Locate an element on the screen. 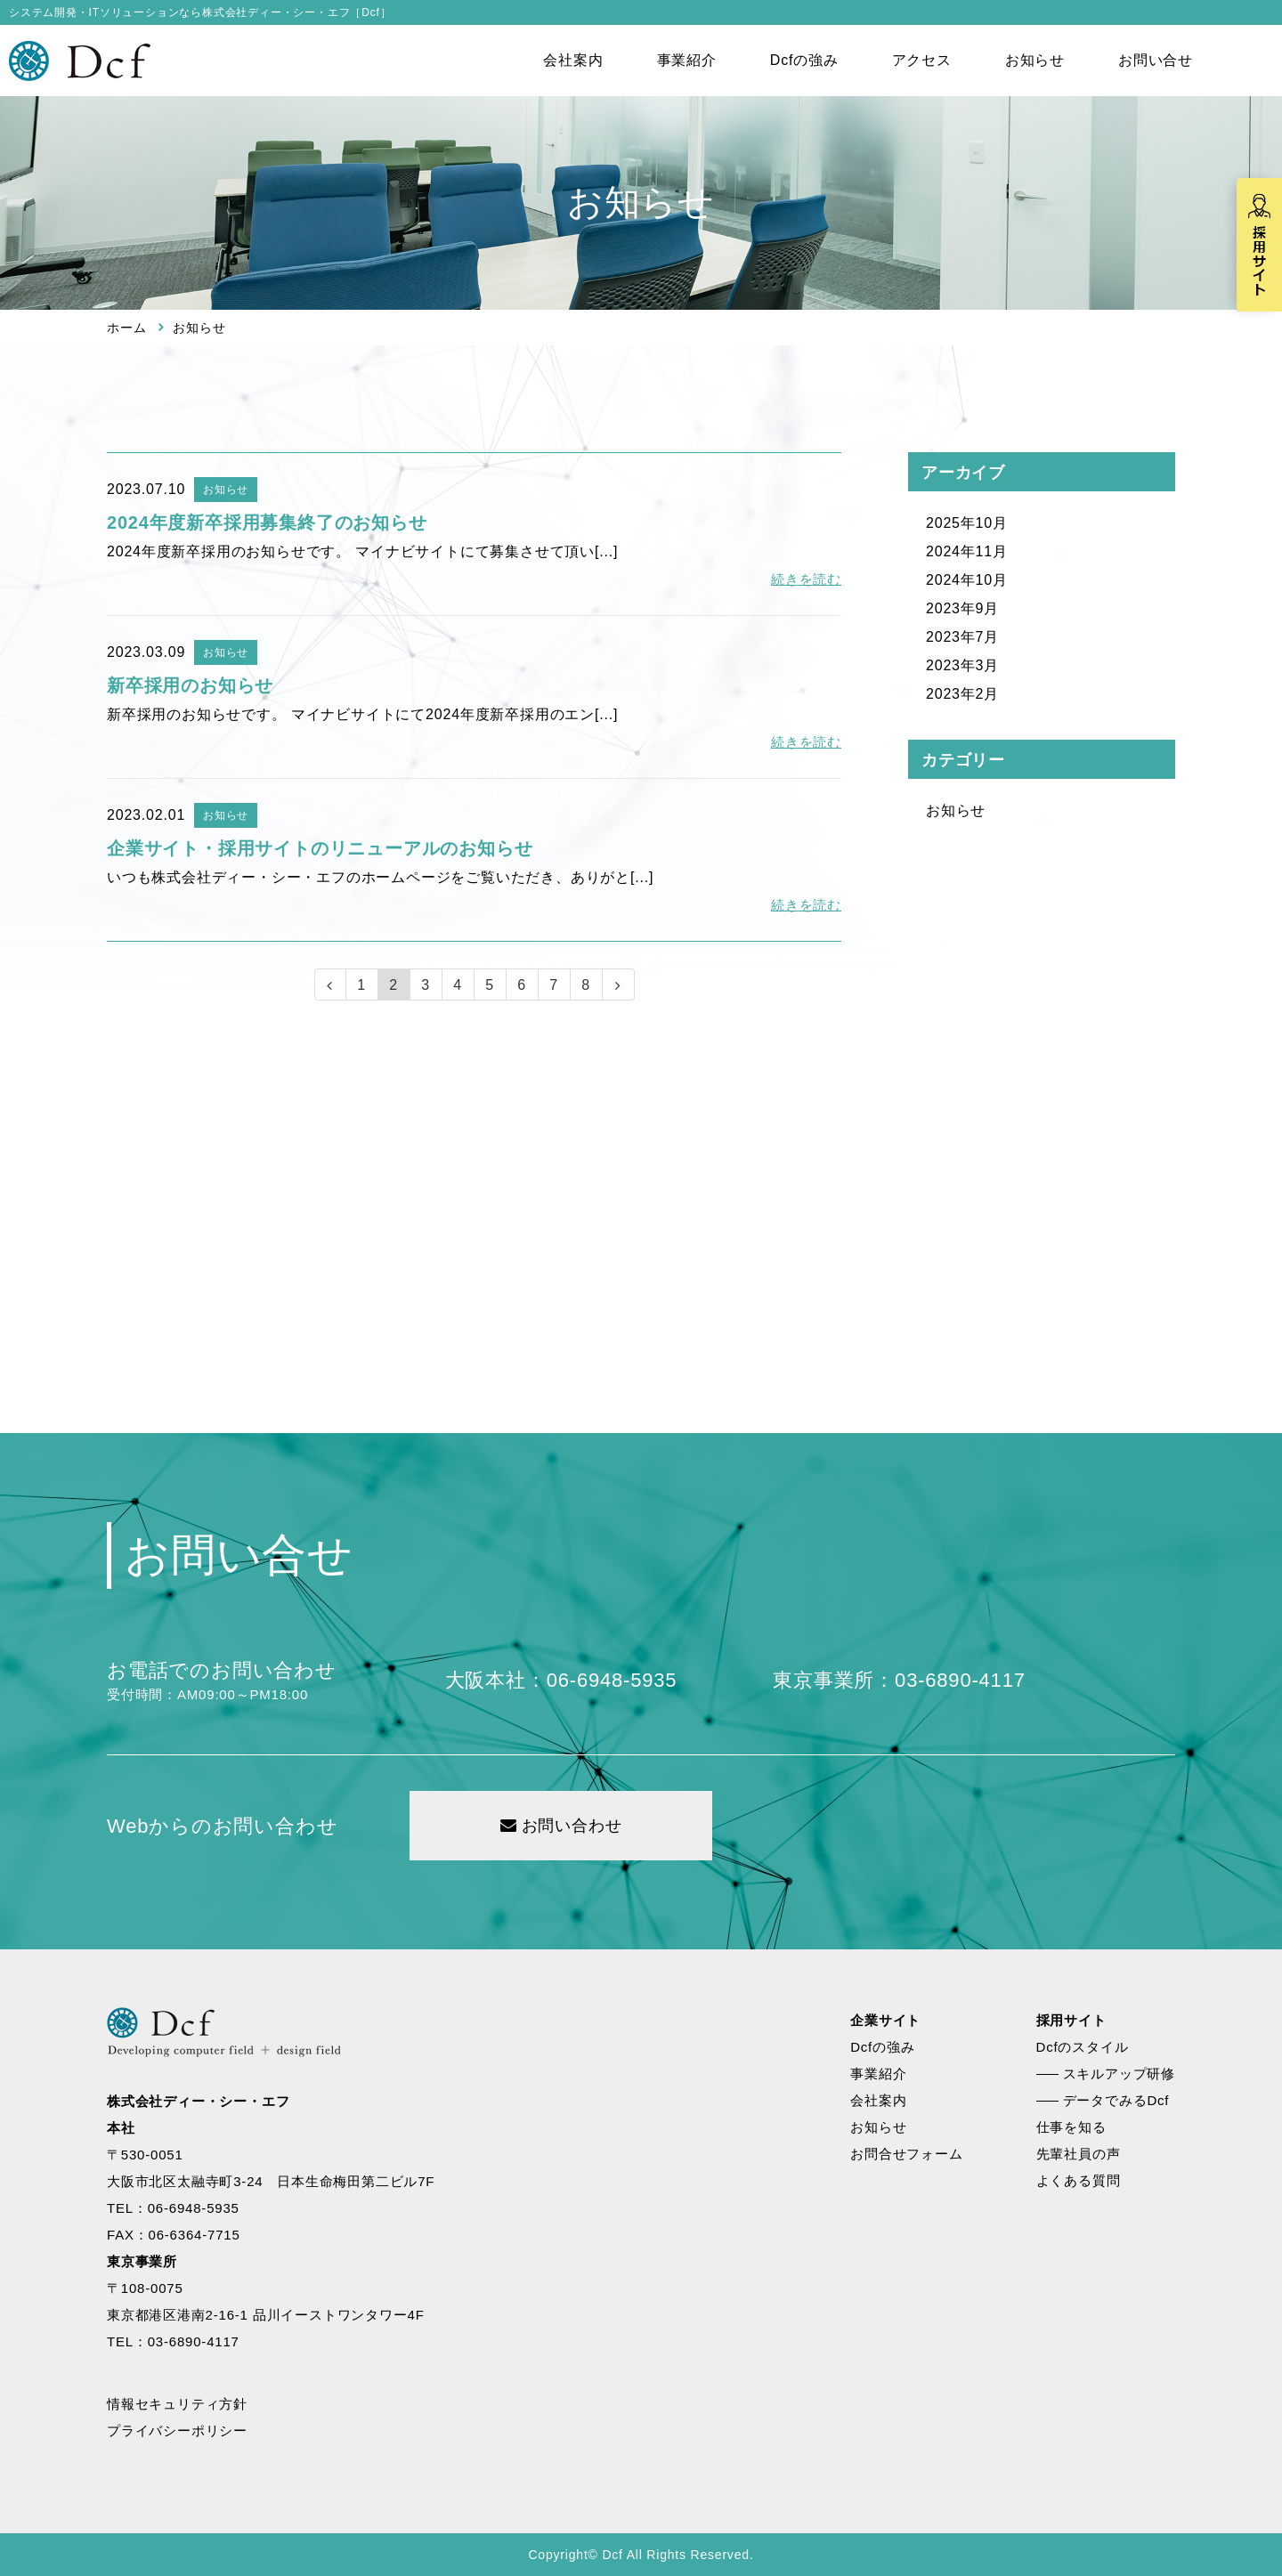 The height and width of the screenshot is (2576, 1282). 先輩社員の声 is located at coordinates (1078, 2153).